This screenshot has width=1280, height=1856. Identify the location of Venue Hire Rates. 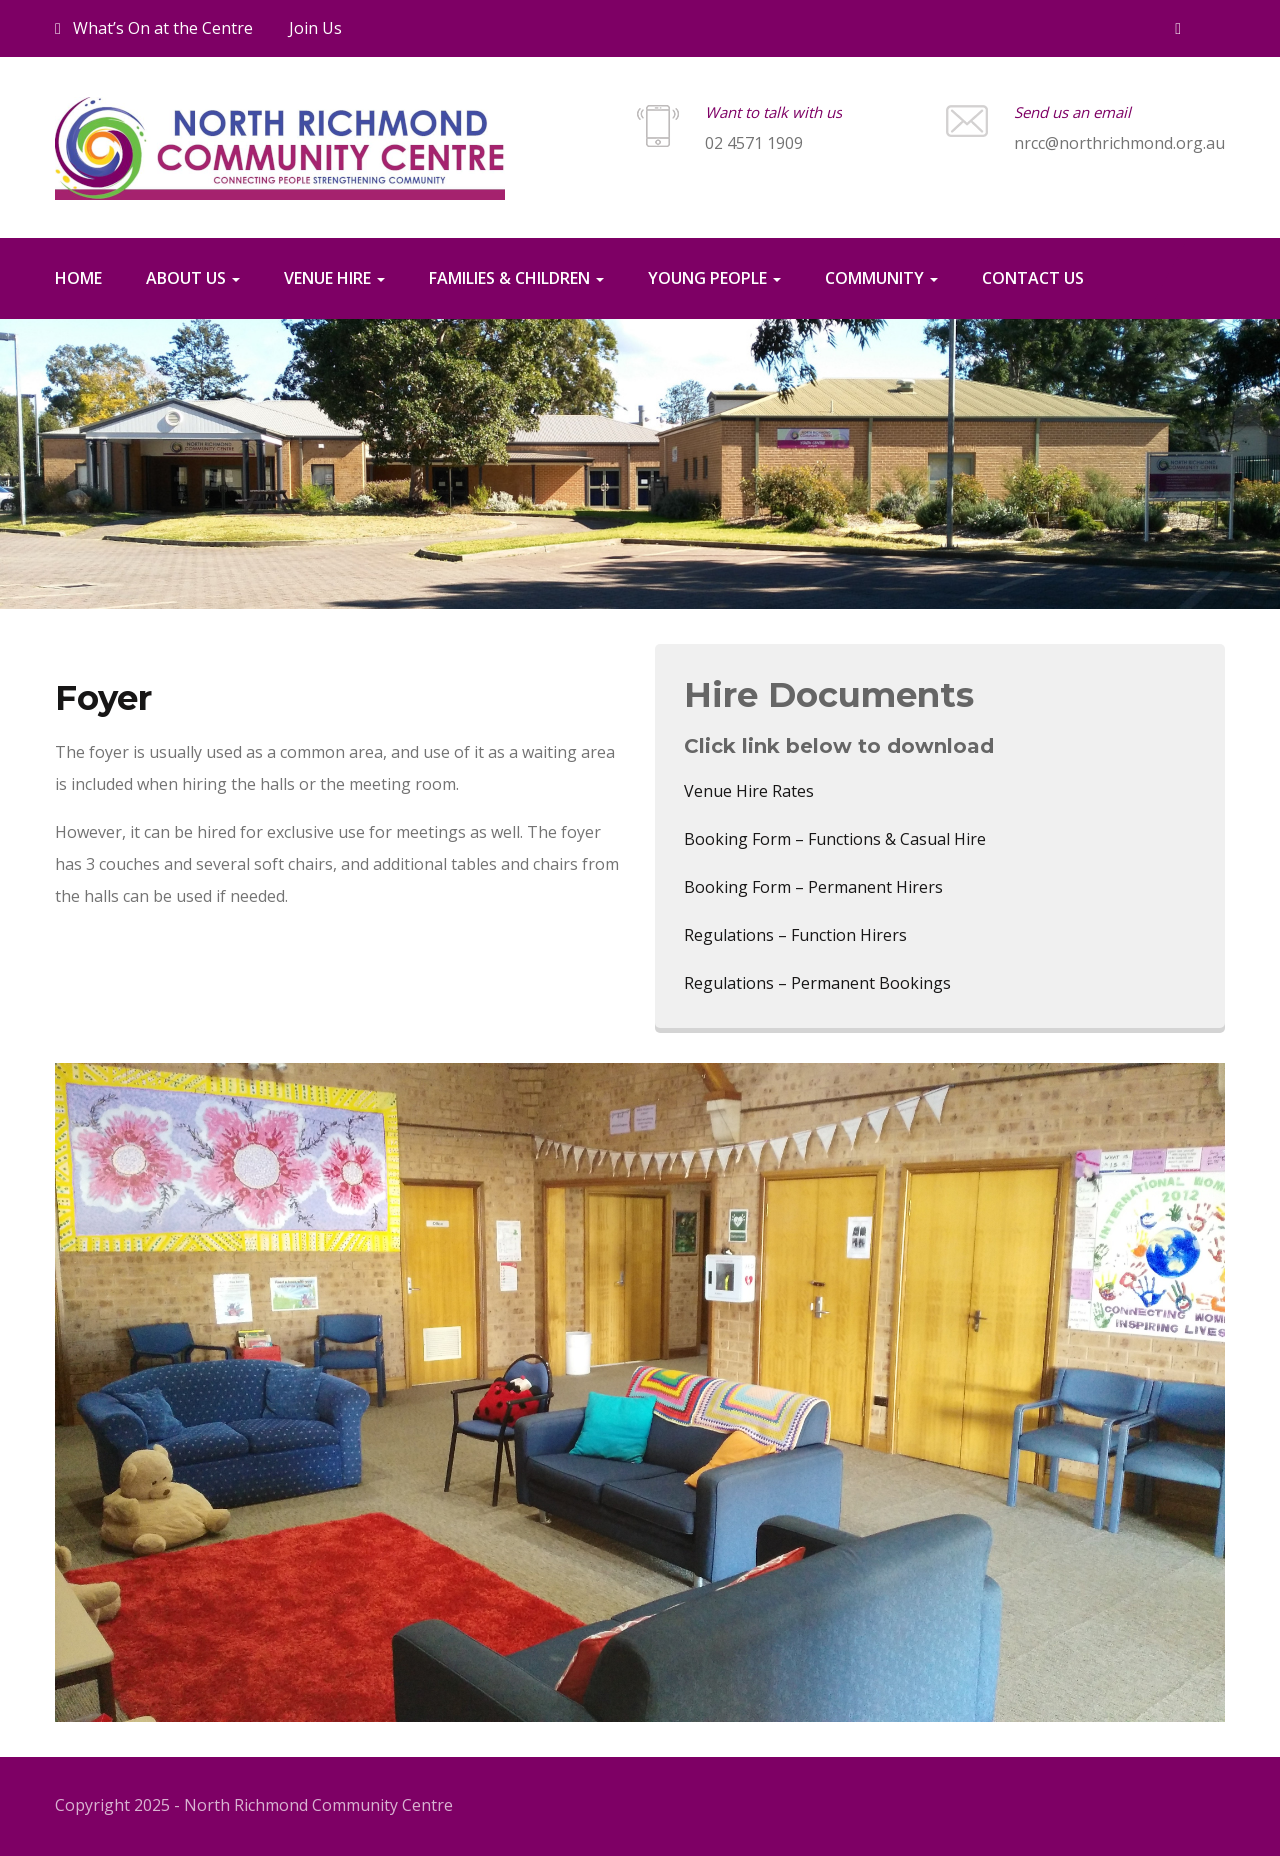
(749, 791).